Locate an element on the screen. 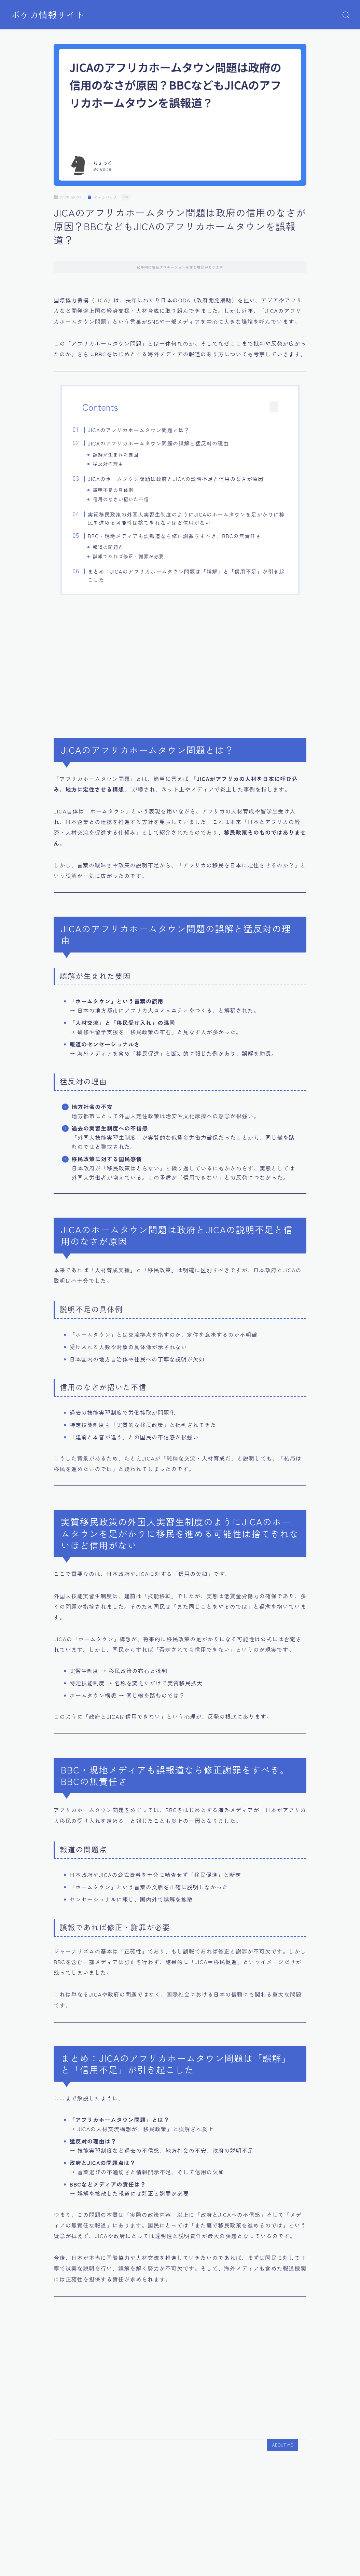 This screenshot has width=360, height=2576. 誤報であれば修正・謝罪が必要 is located at coordinates (138, 560).